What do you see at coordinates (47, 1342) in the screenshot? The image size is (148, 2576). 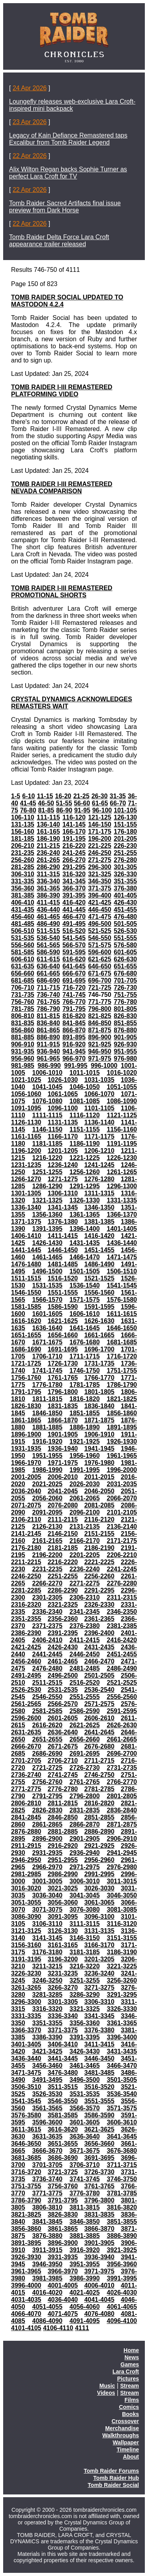 I see `1671-1675` at bounding box center [47, 1342].